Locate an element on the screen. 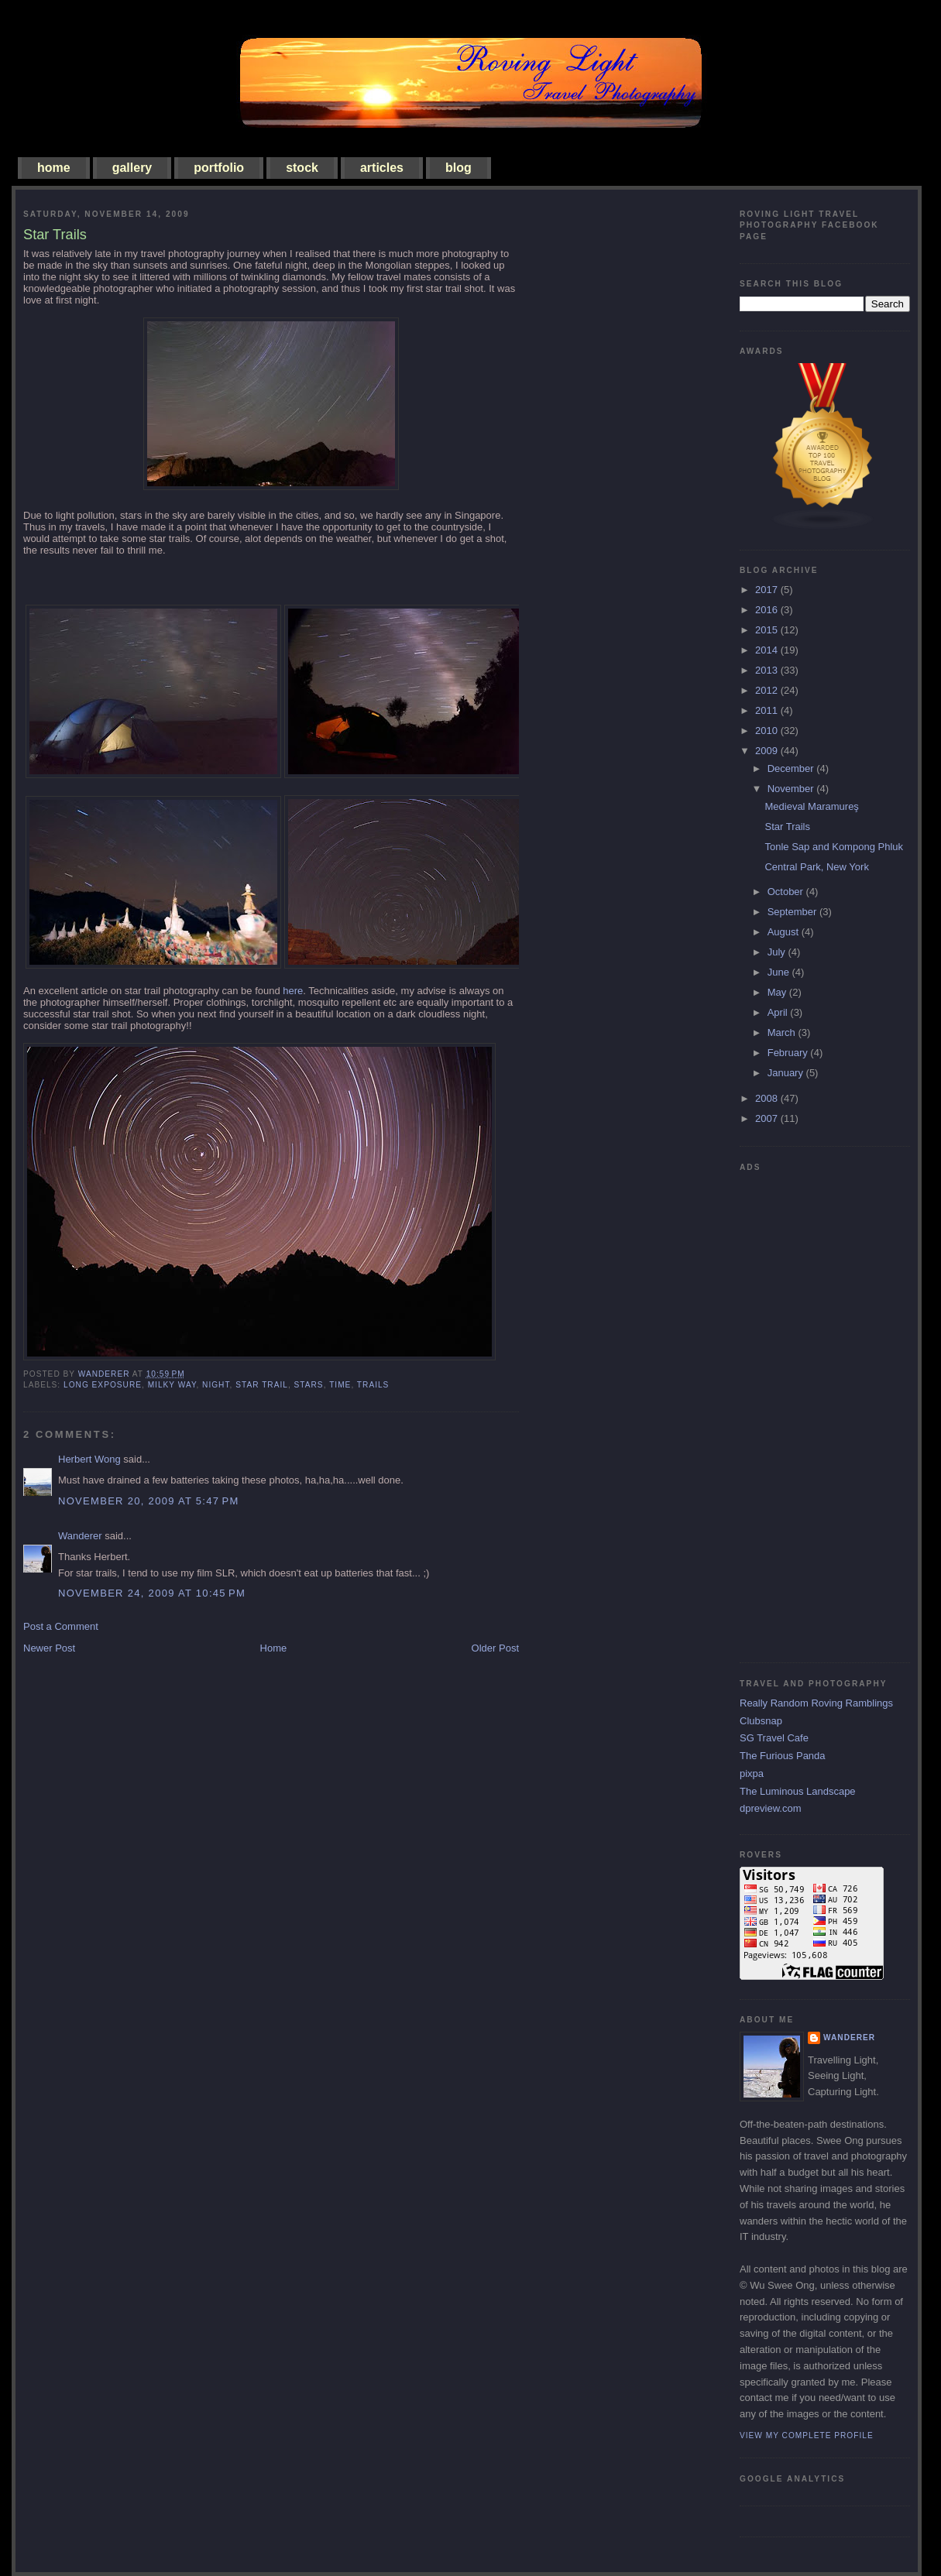  2007 is located at coordinates (768, 1118).